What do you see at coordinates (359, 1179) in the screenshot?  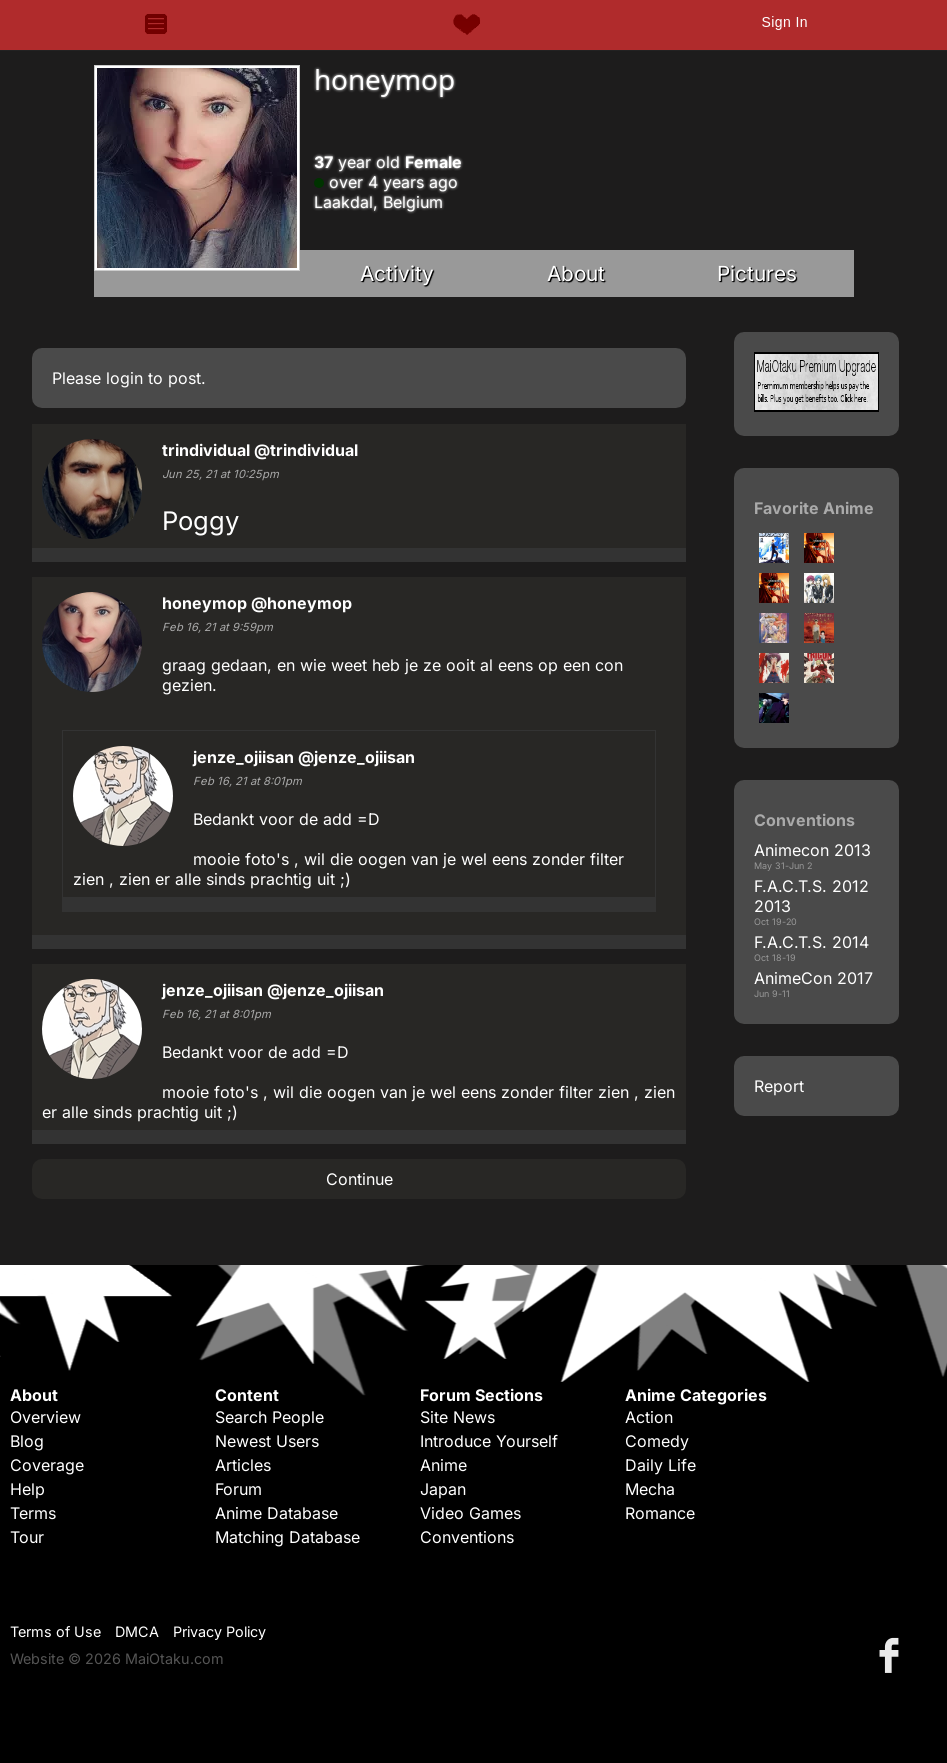 I see `Continue` at bounding box center [359, 1179].